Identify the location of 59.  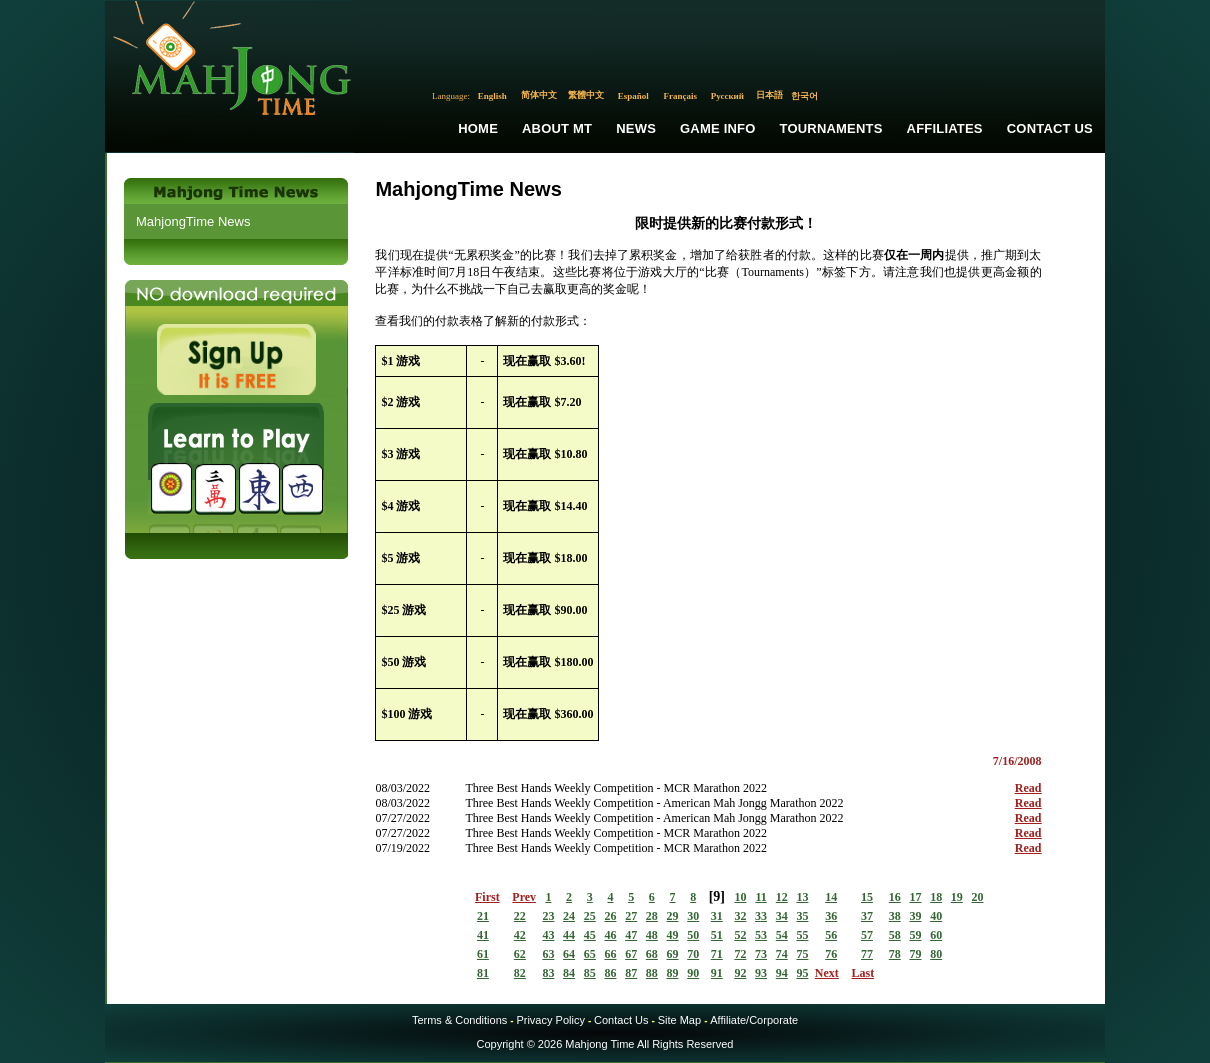
(915, 935).